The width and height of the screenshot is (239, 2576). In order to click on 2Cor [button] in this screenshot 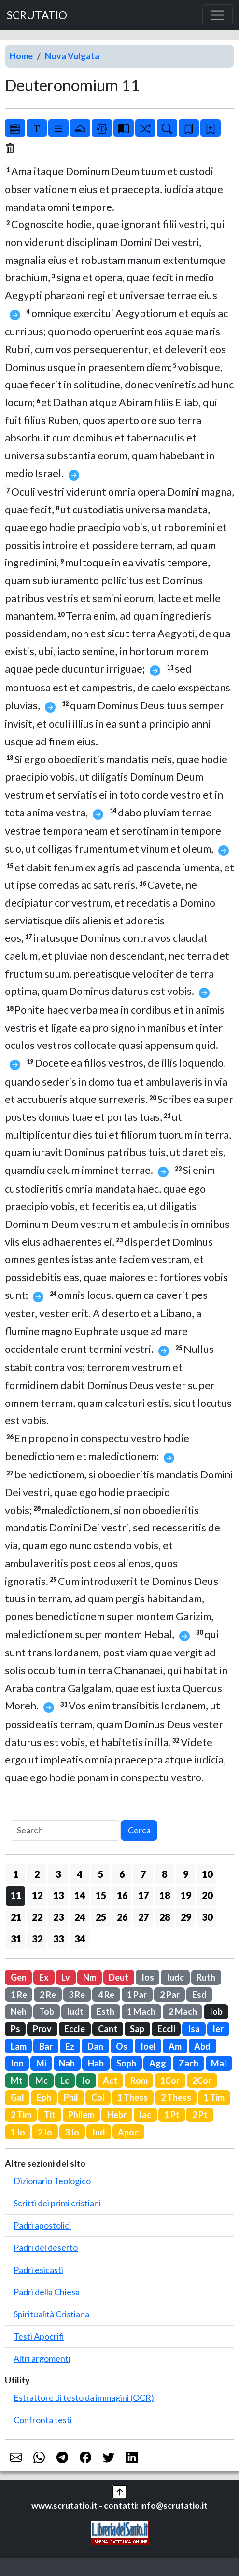, I will do `click(201, 2080)`.